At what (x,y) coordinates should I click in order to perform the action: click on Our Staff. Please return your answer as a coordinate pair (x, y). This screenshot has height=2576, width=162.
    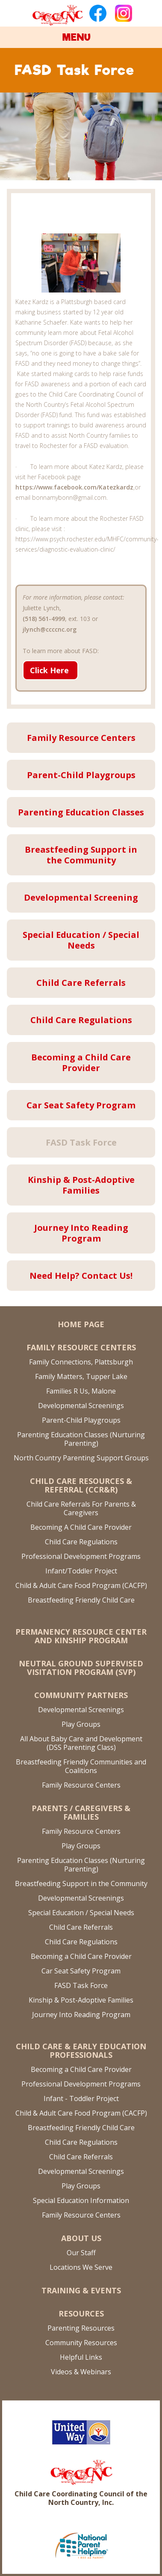
    Looking at the image, I should click on (81, 2252).